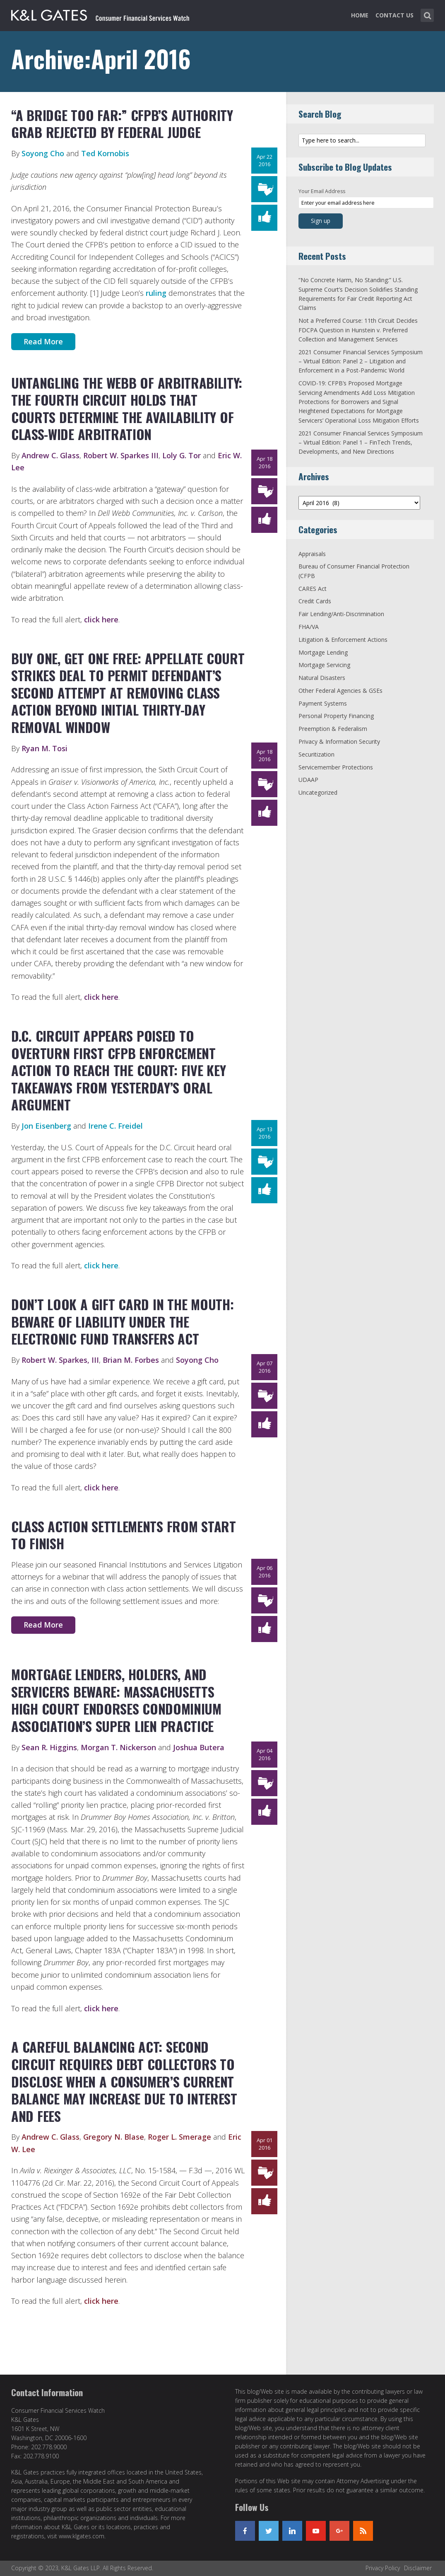 The width and height of the screenshot is (445, 2576). Describe the element at coordinates (383, 2568) in the screenshot. I see `Privacy Policy` at that location.